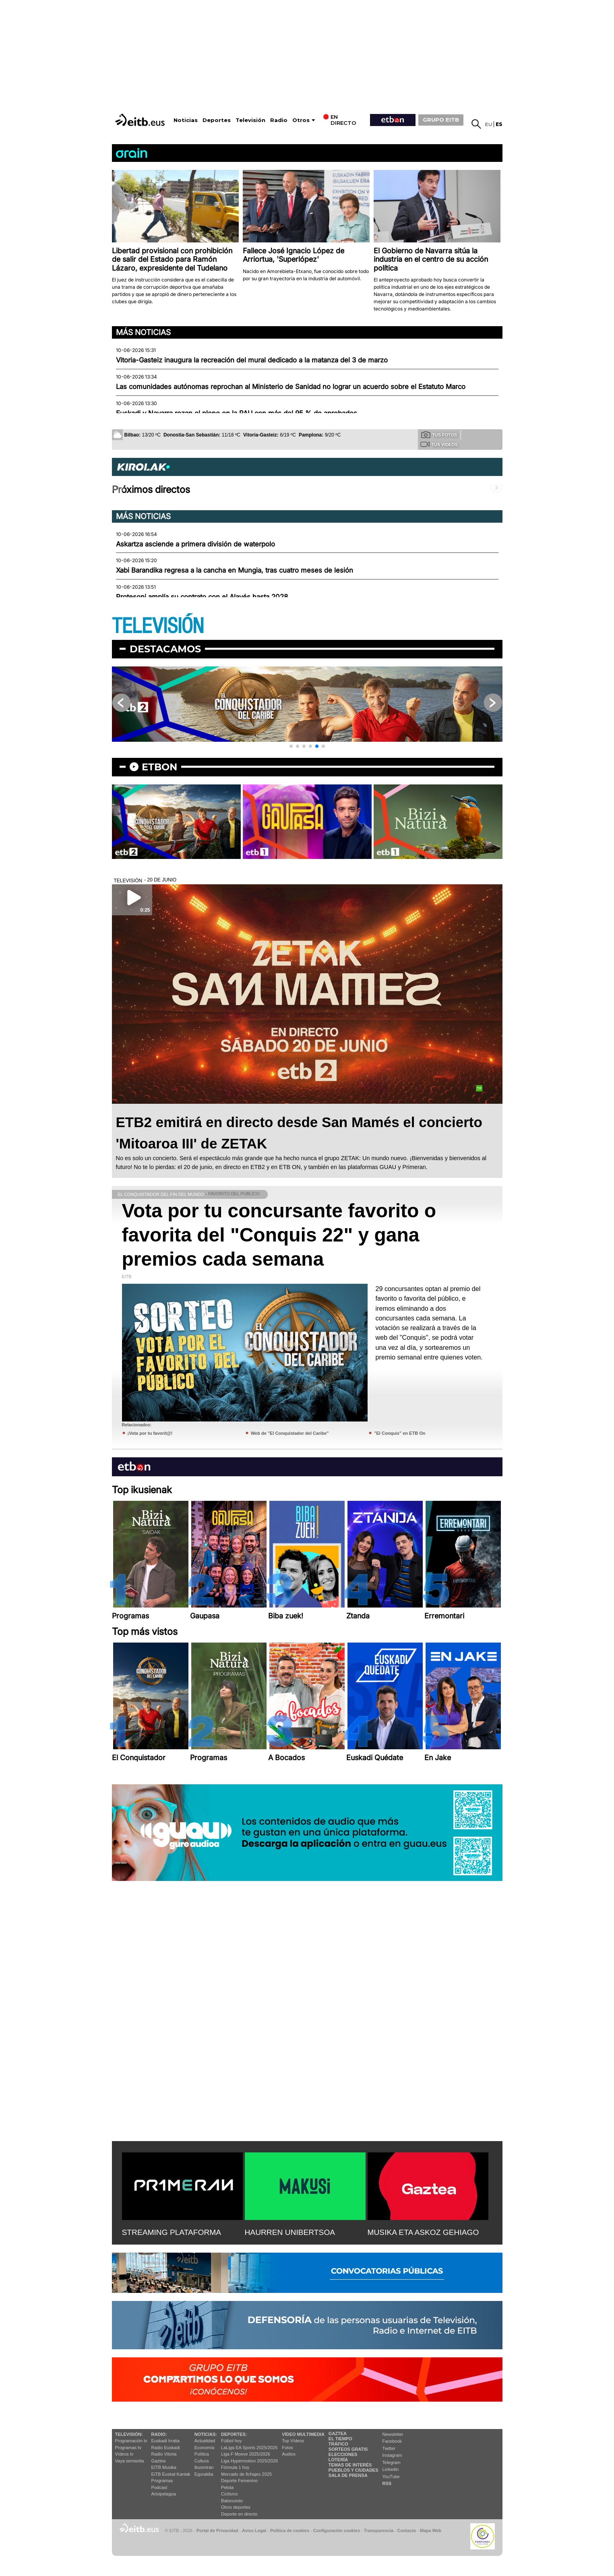 The height and width of the screenshot is (2576, 614). I want to click on Tus videos, so click(439, 444).